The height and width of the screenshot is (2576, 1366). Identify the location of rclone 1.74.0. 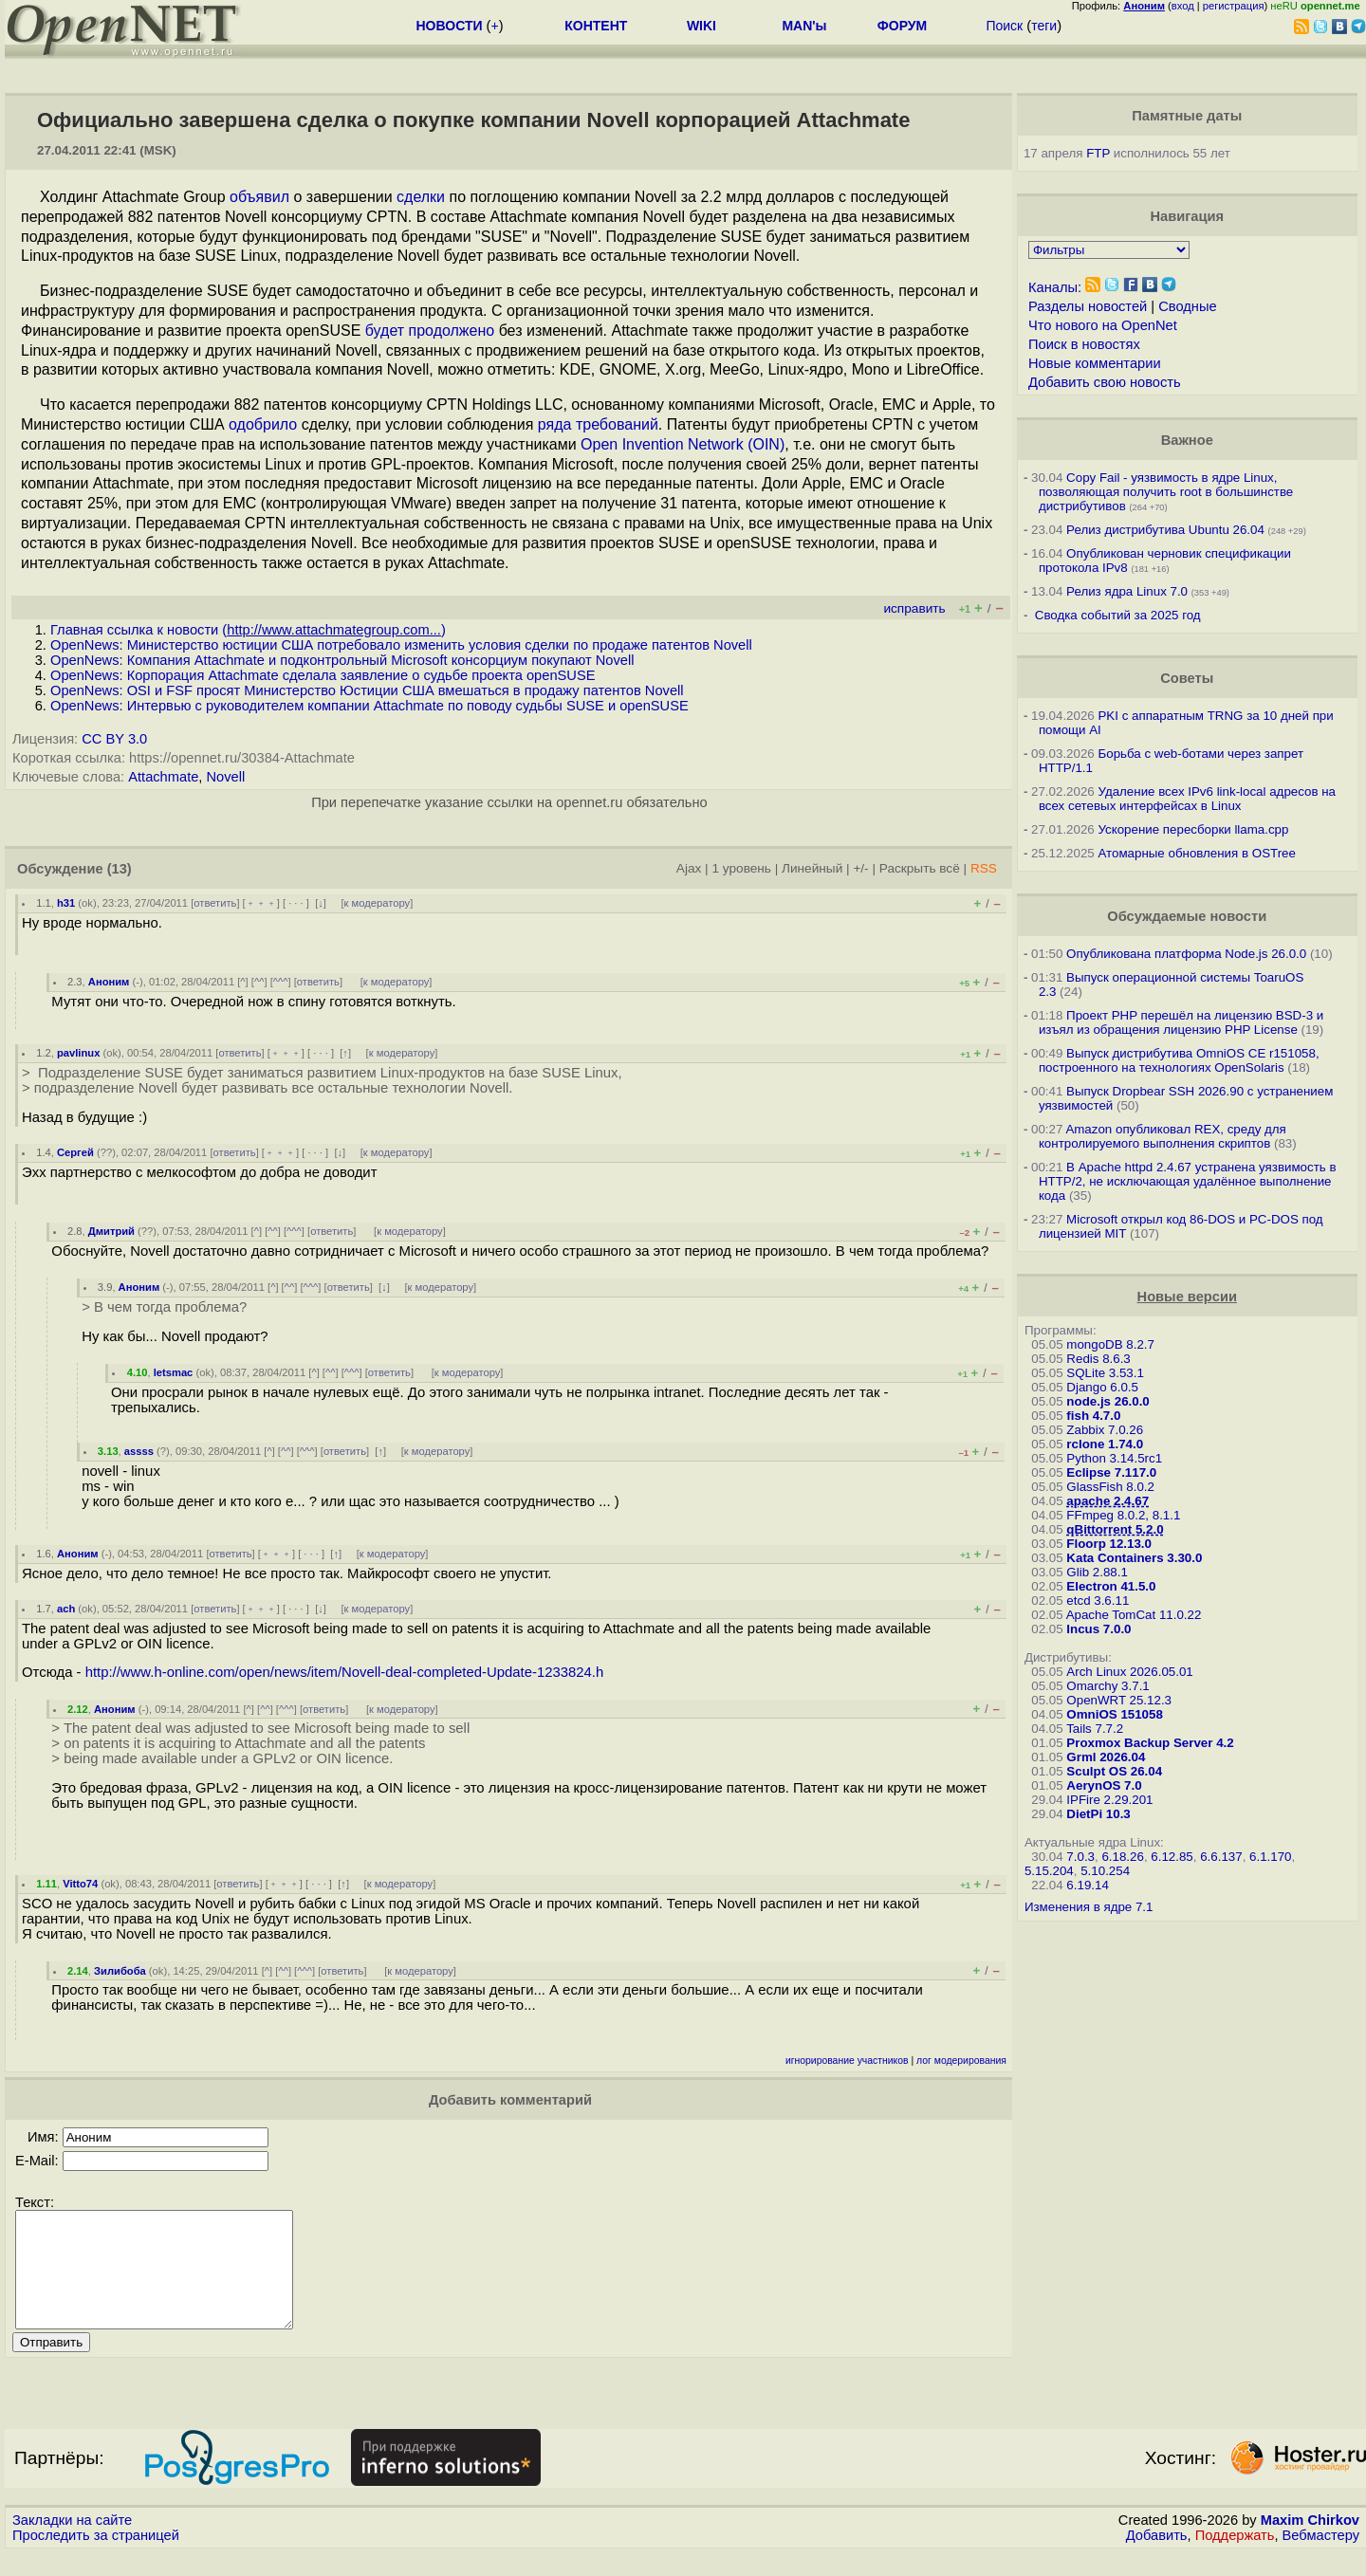
(1104, 1444).